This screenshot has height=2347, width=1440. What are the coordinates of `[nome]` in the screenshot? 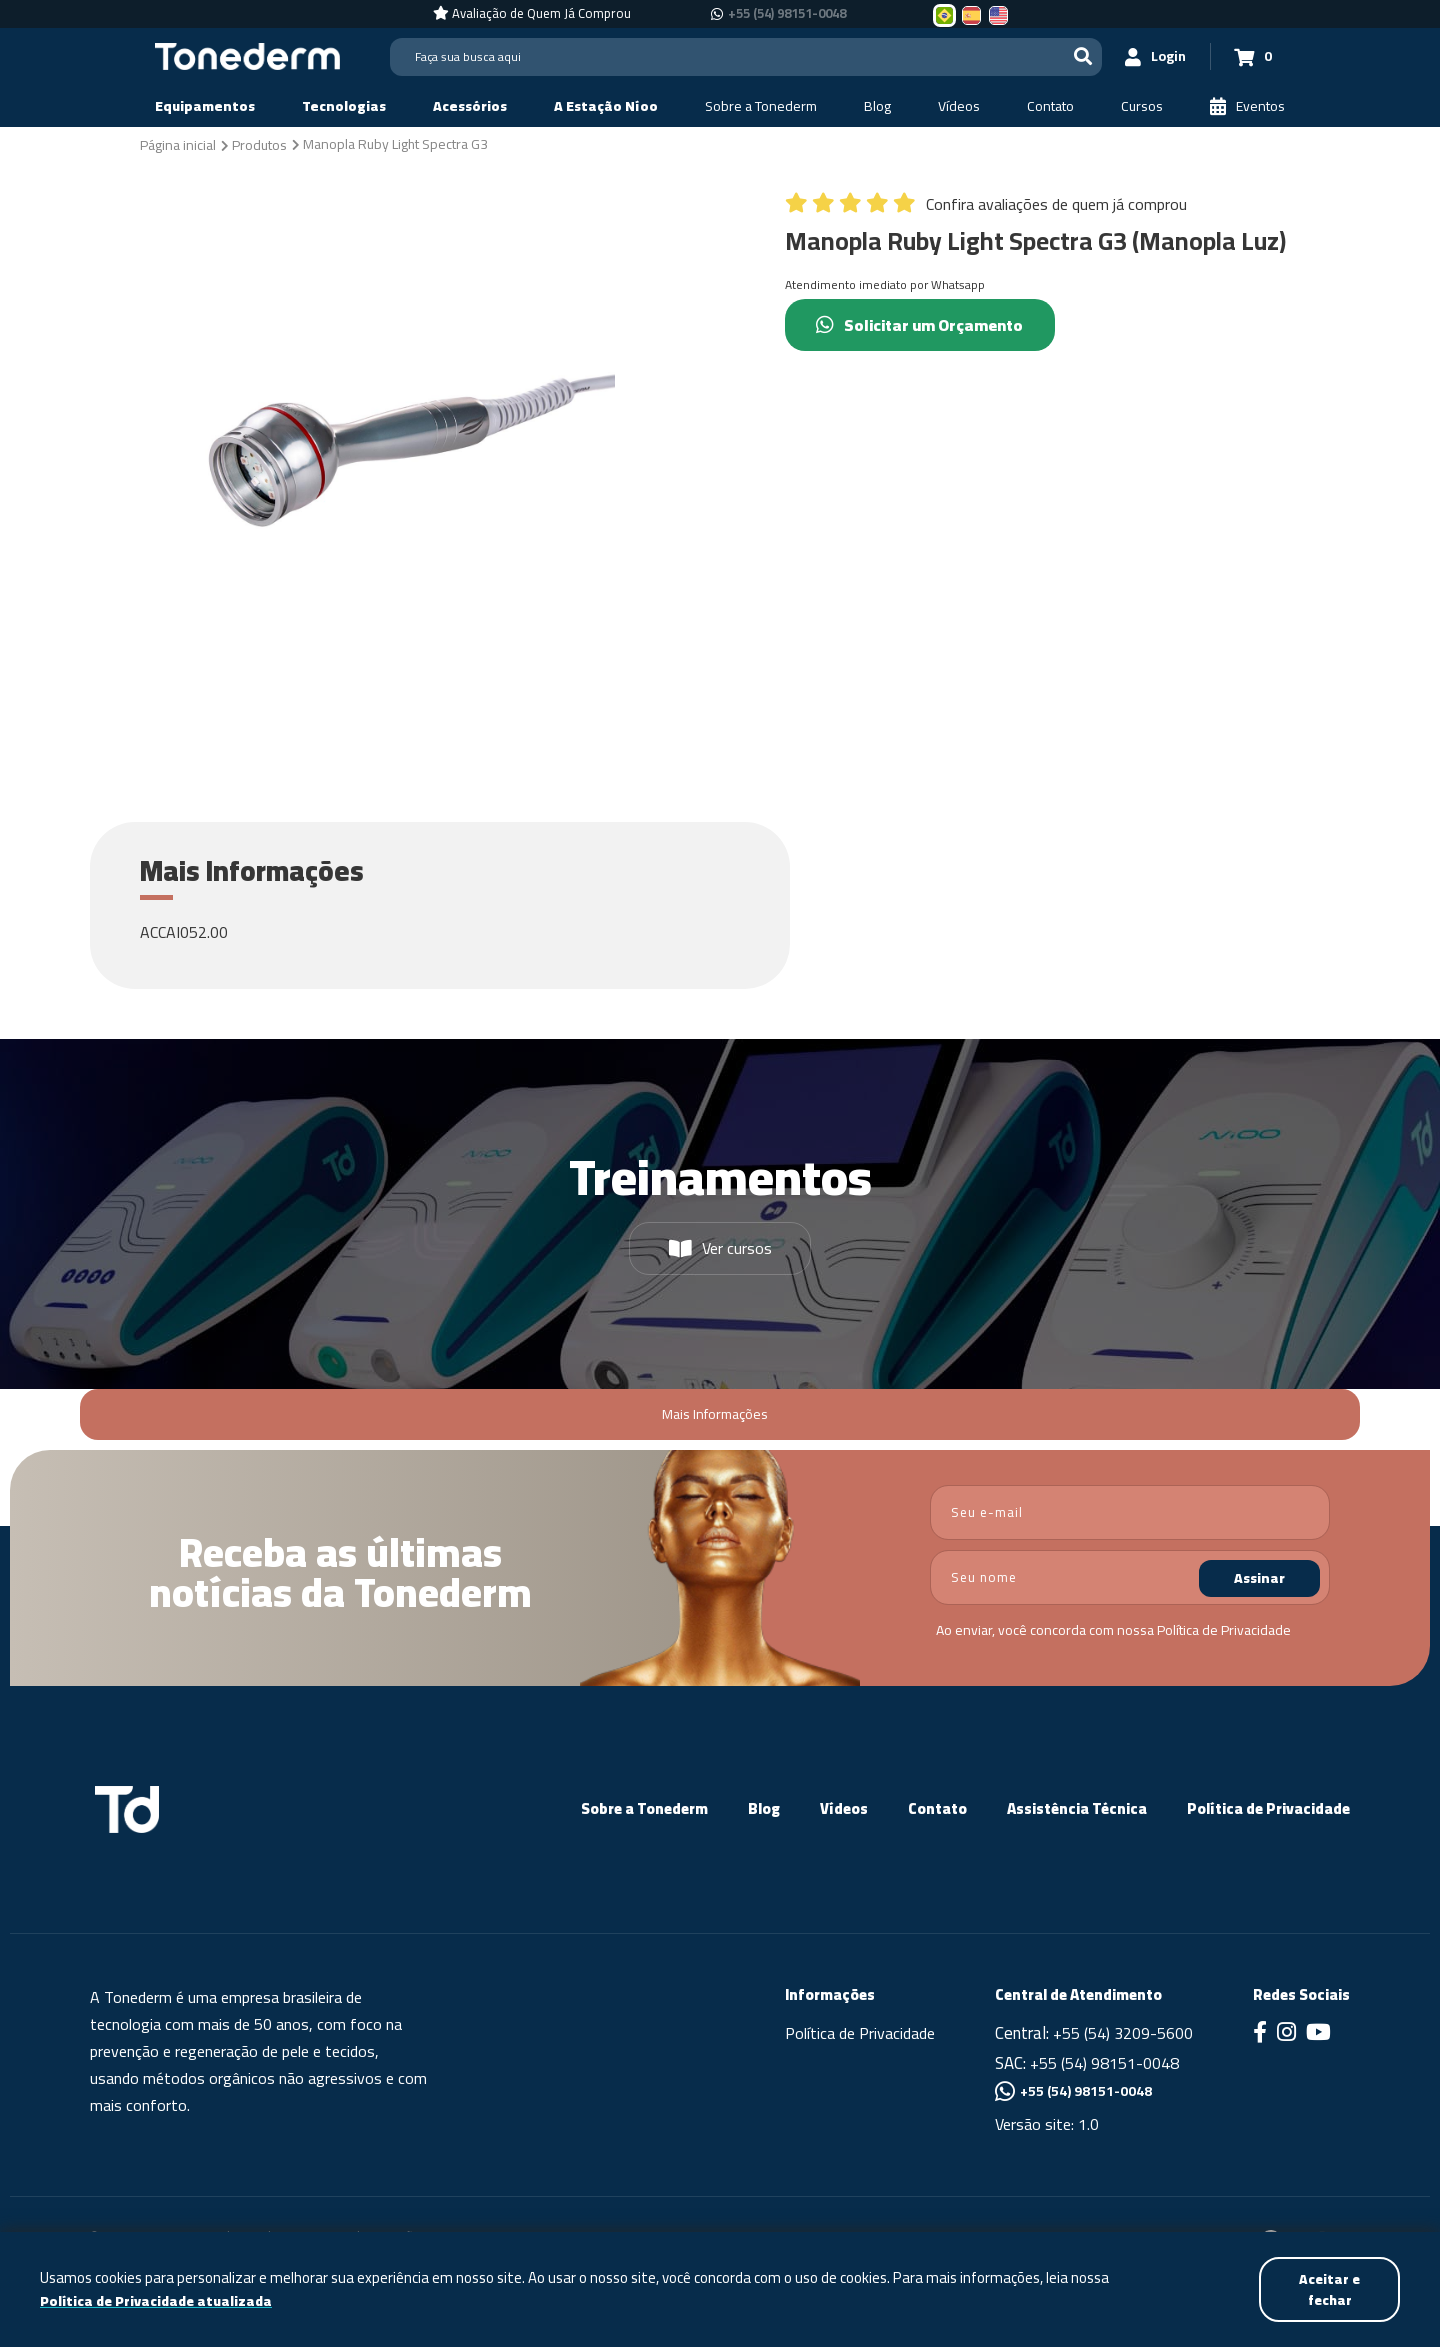 It's located at (1130, 1577).